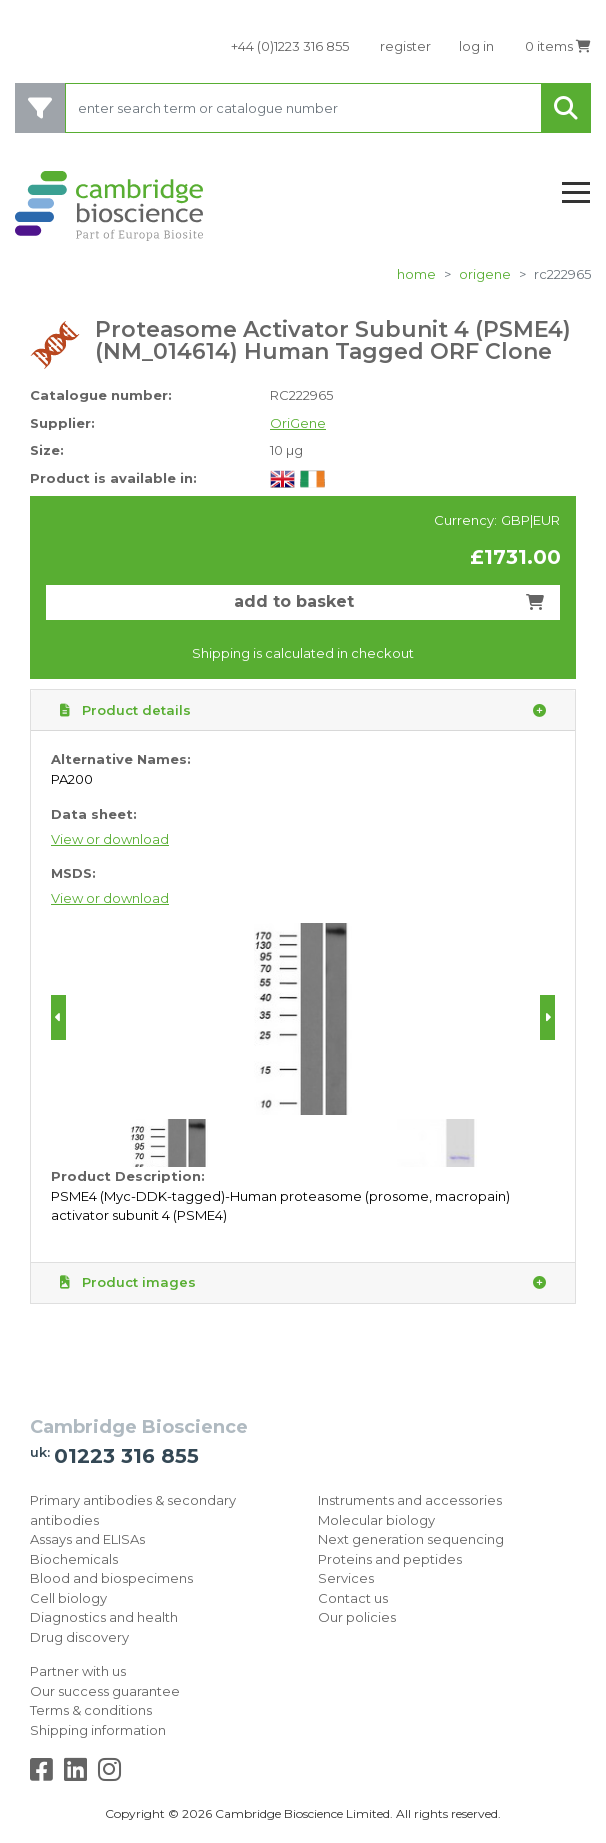 This screenshot has height=1843, width=606. What do you see at coordinates (346, 1578) in the screenshot?
I see `Services` at bounding box center [346, 1578].